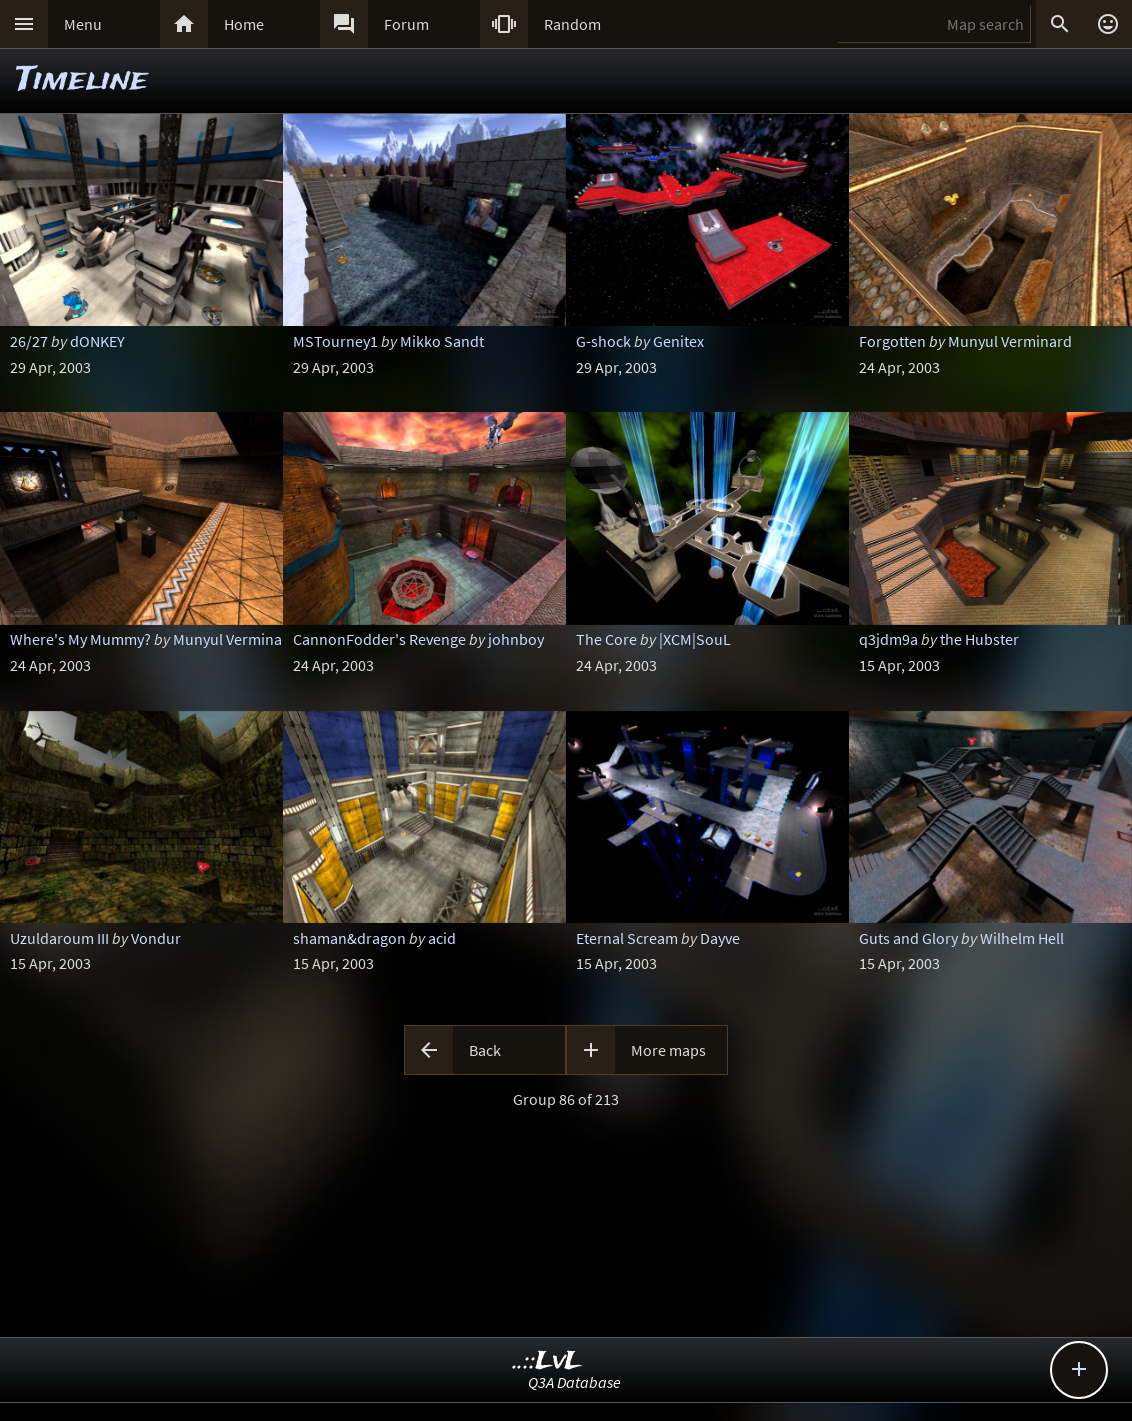  What do you see at coordinates (442, 341) in the screenshot?
I see `Mikko Sandt` at bounding box center [442, 341].